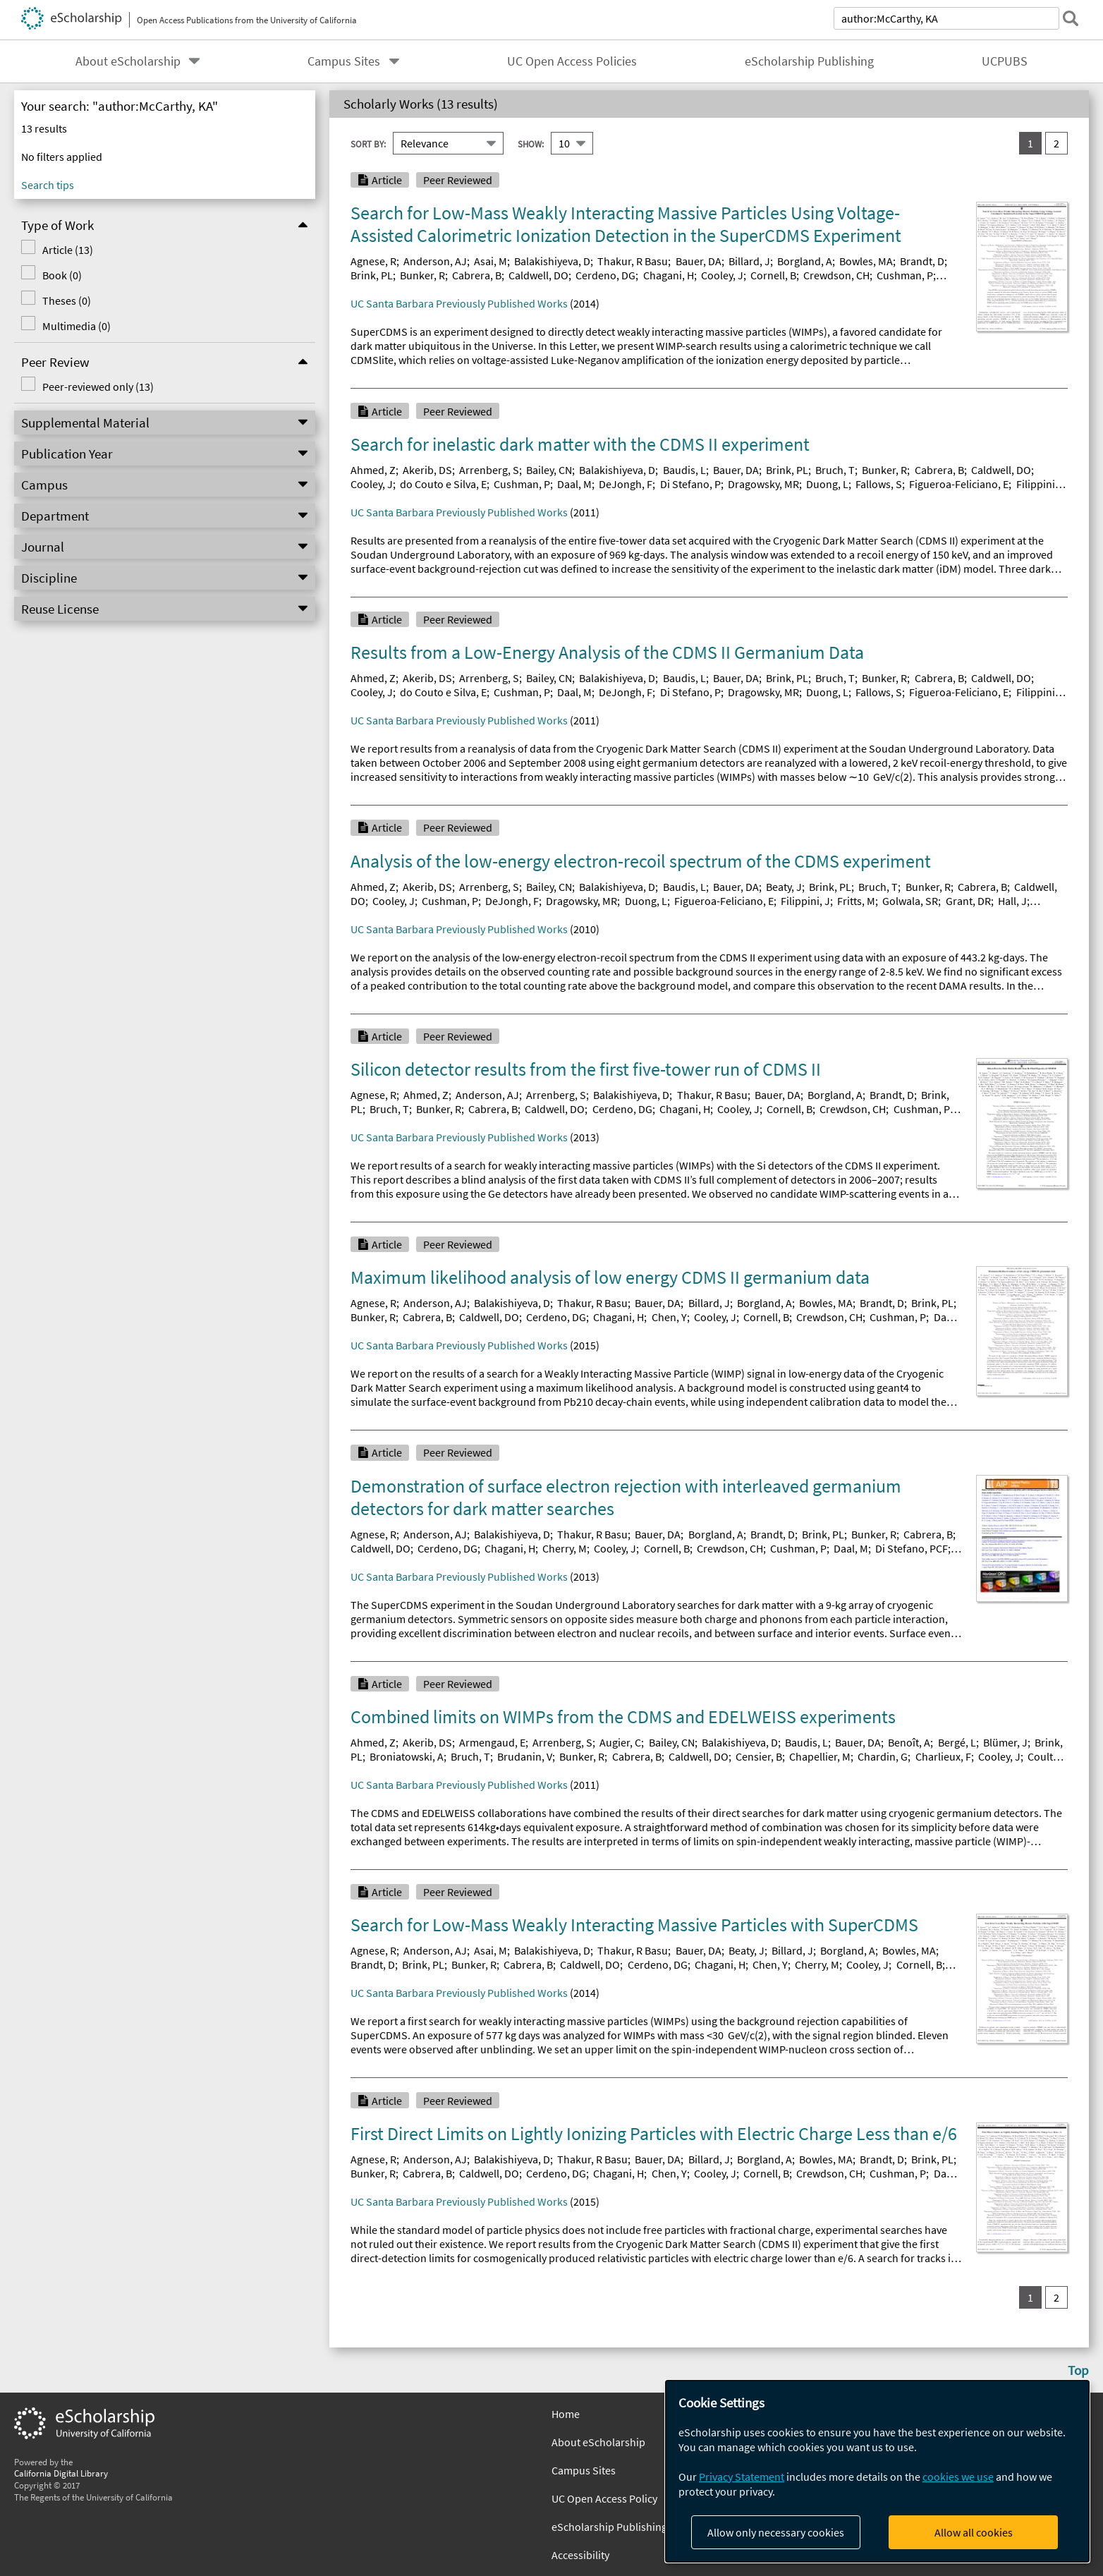  What do you see at coordinates (835, 470) in the screenshot?
I see `Bruch, T` at bounding box center [835, 470].